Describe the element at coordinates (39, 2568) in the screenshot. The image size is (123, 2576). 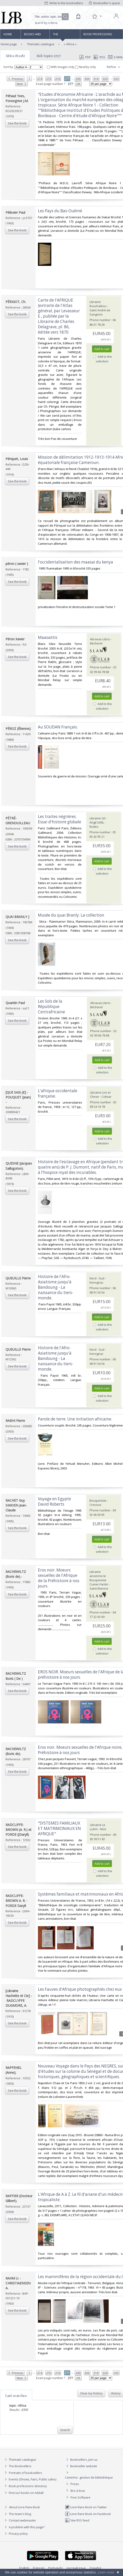
I see `Français` at that location.